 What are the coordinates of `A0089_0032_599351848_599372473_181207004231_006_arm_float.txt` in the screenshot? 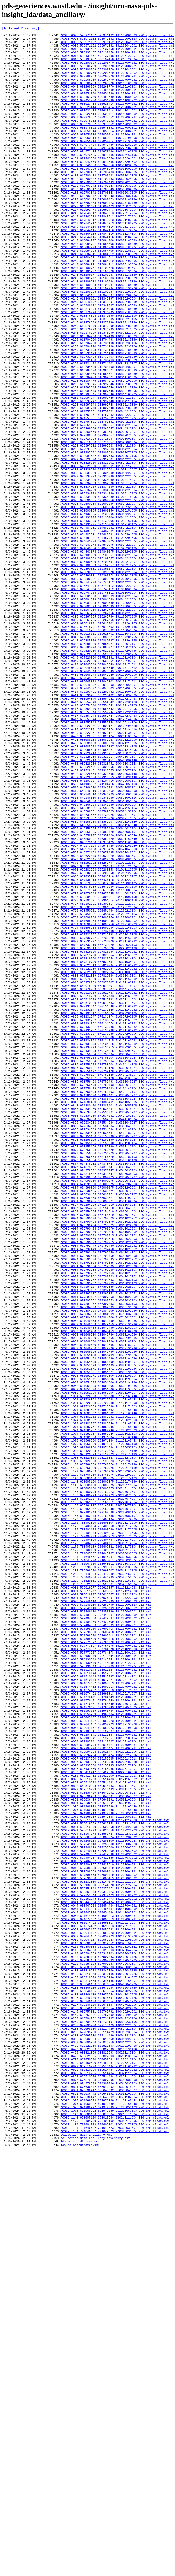 It's located at (114, 2261).